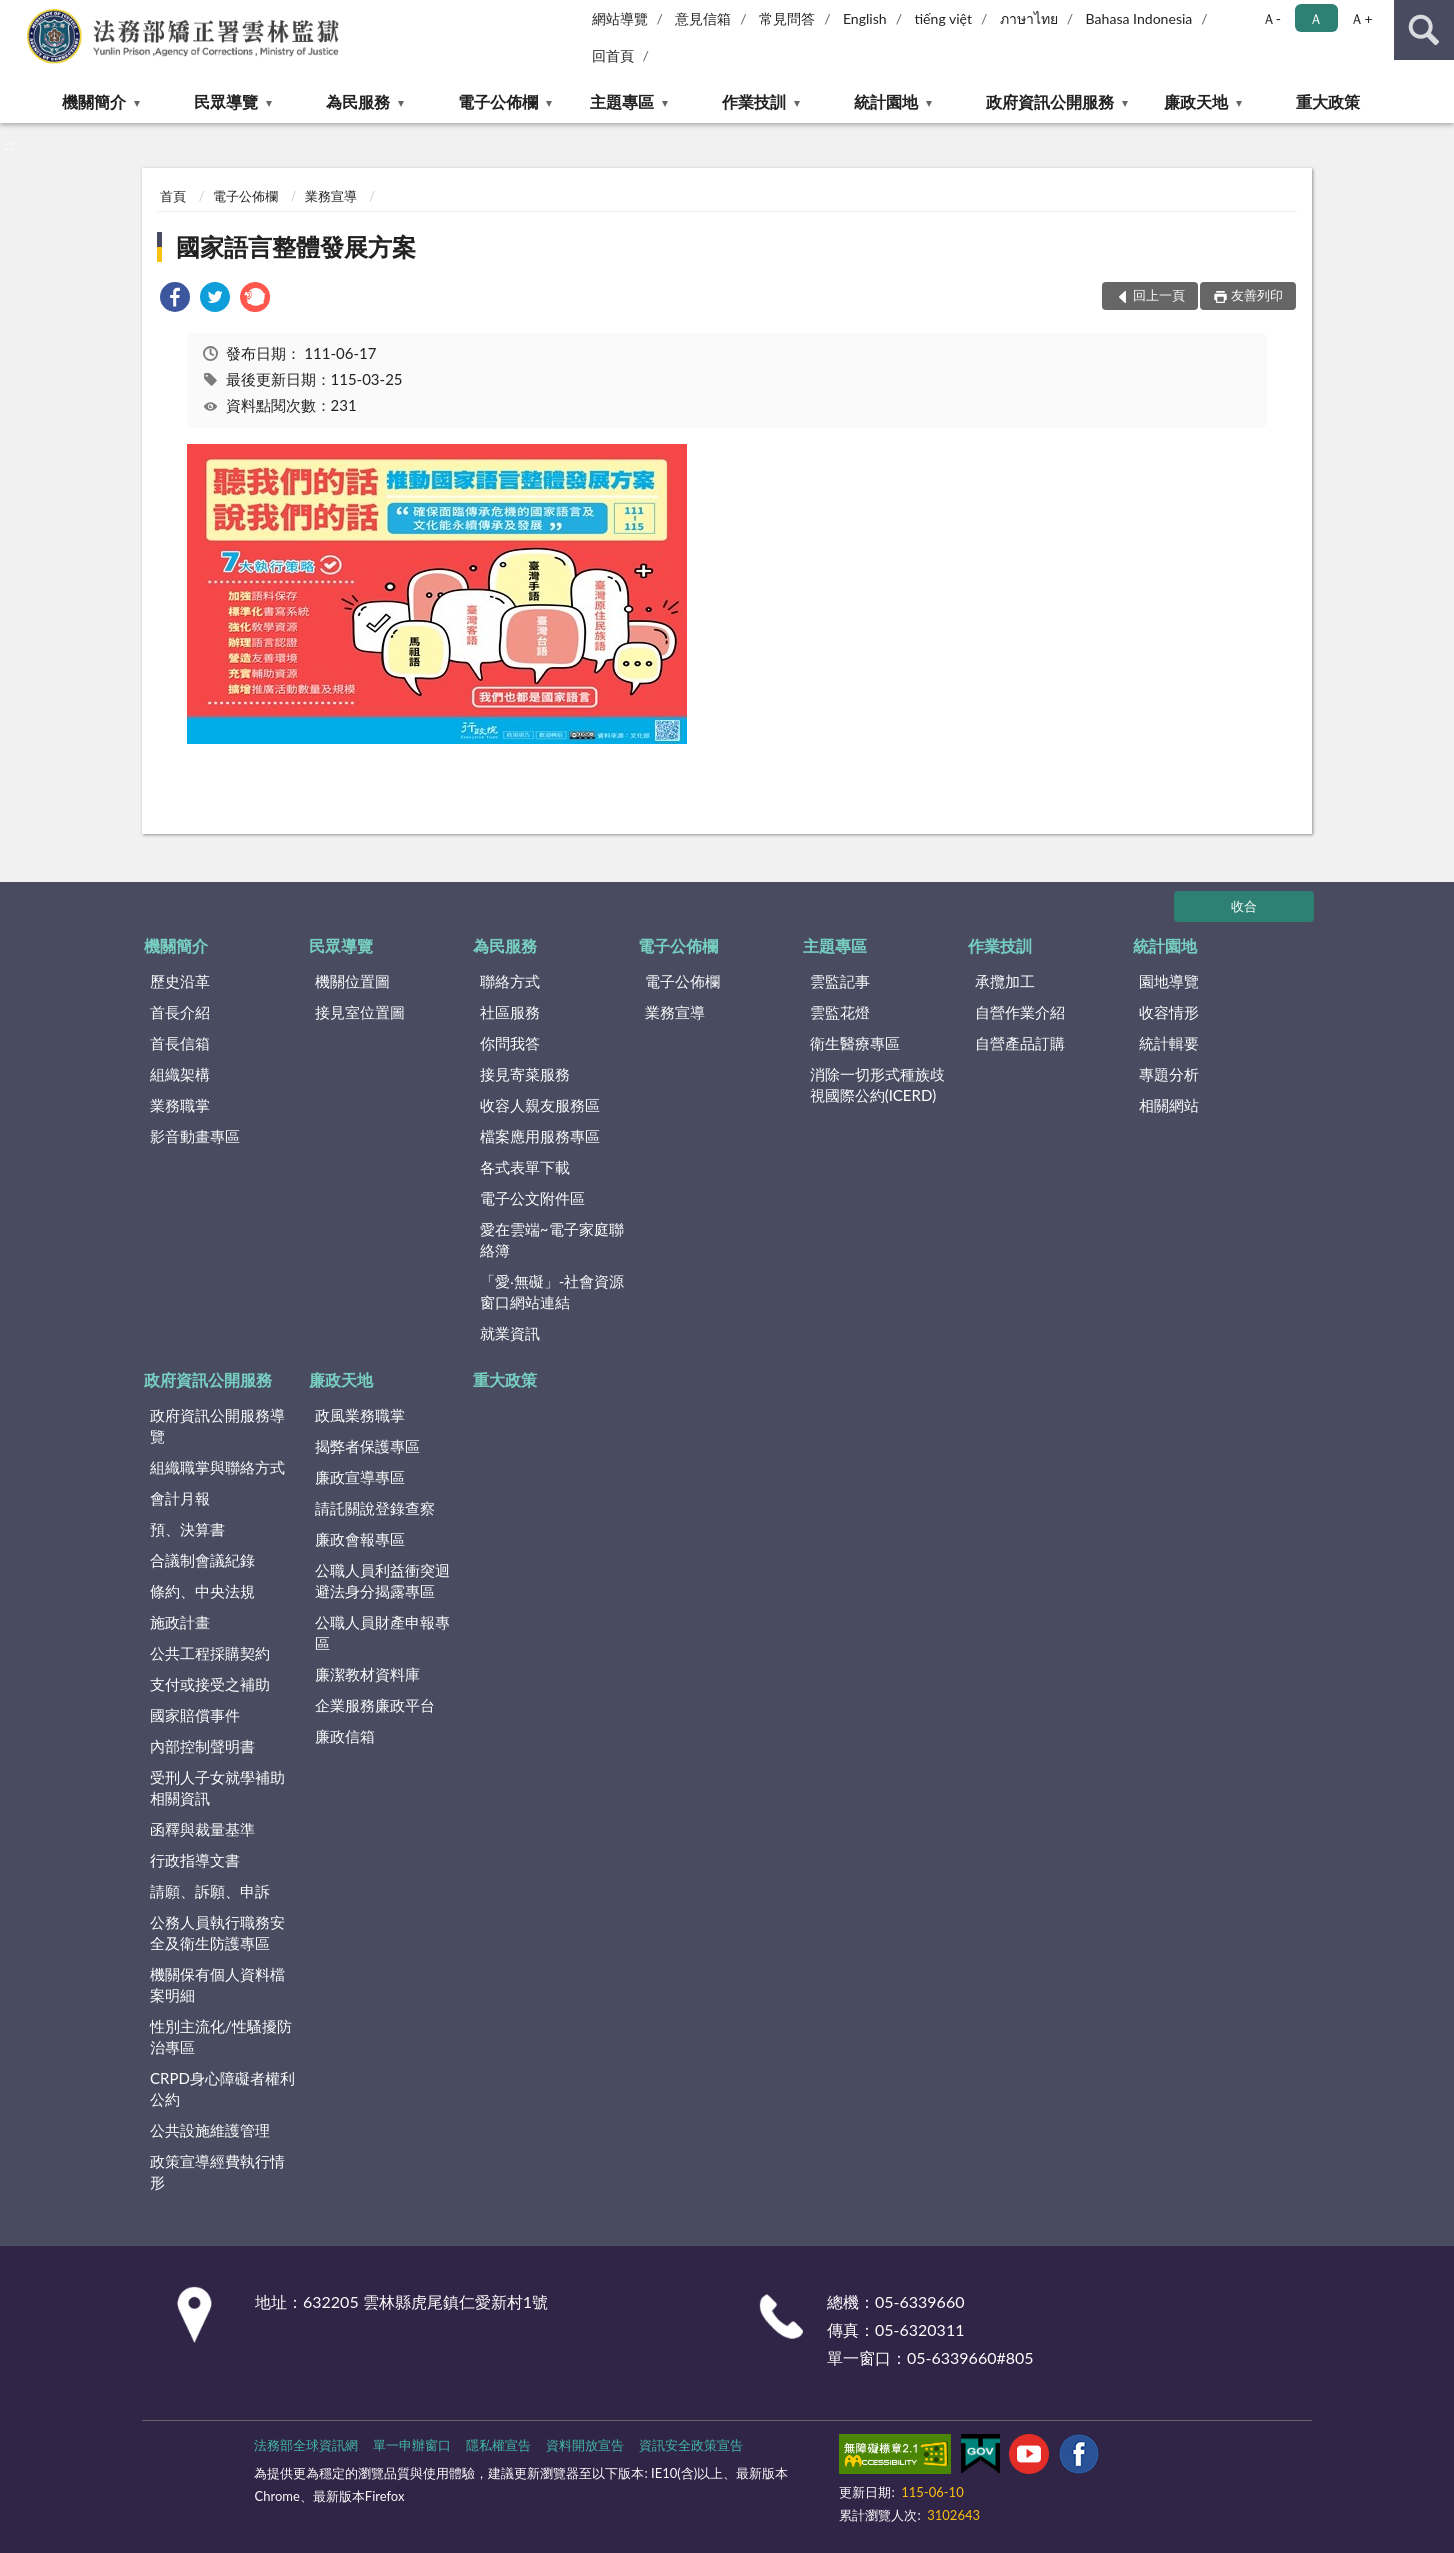 This screenshot has width=1454, height=2553. What do you see at coordinates (306, 2445) in the screenshot?
I see `法務部全球資訊網` at bounding box center [306, 2445].